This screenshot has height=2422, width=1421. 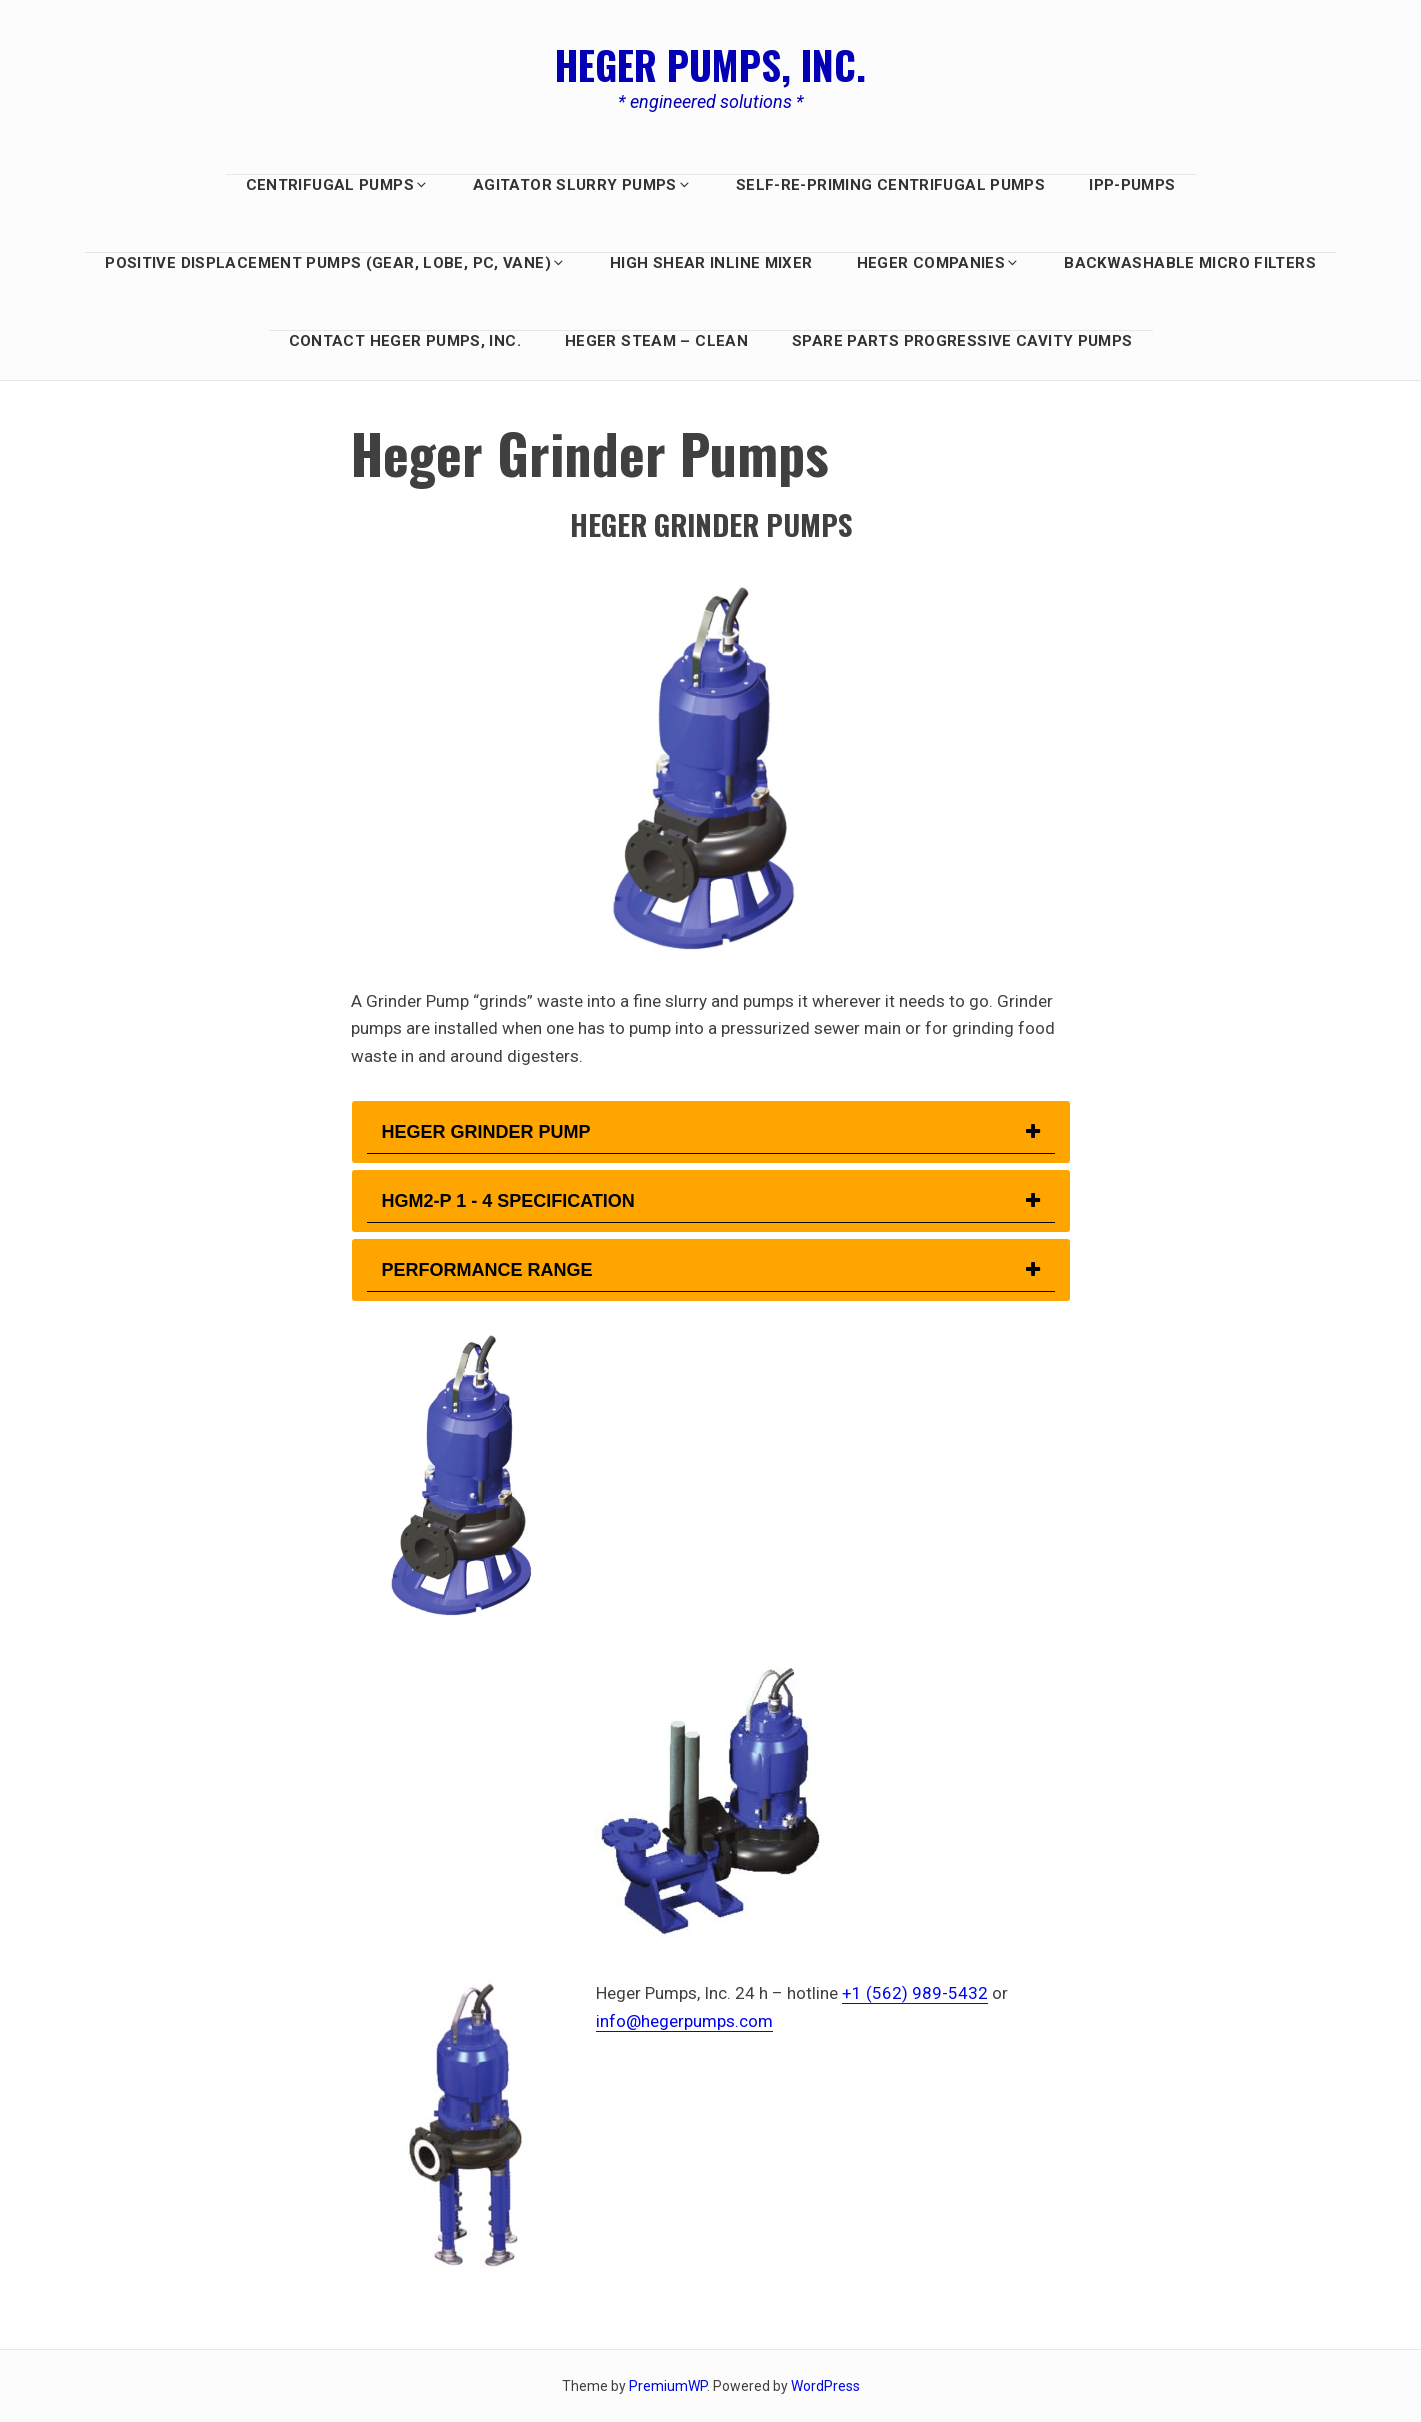 What do you see at coordinates (668, 2386) in the screenshot?
I see `PremiumWP` at bounding box center [668, 2386].